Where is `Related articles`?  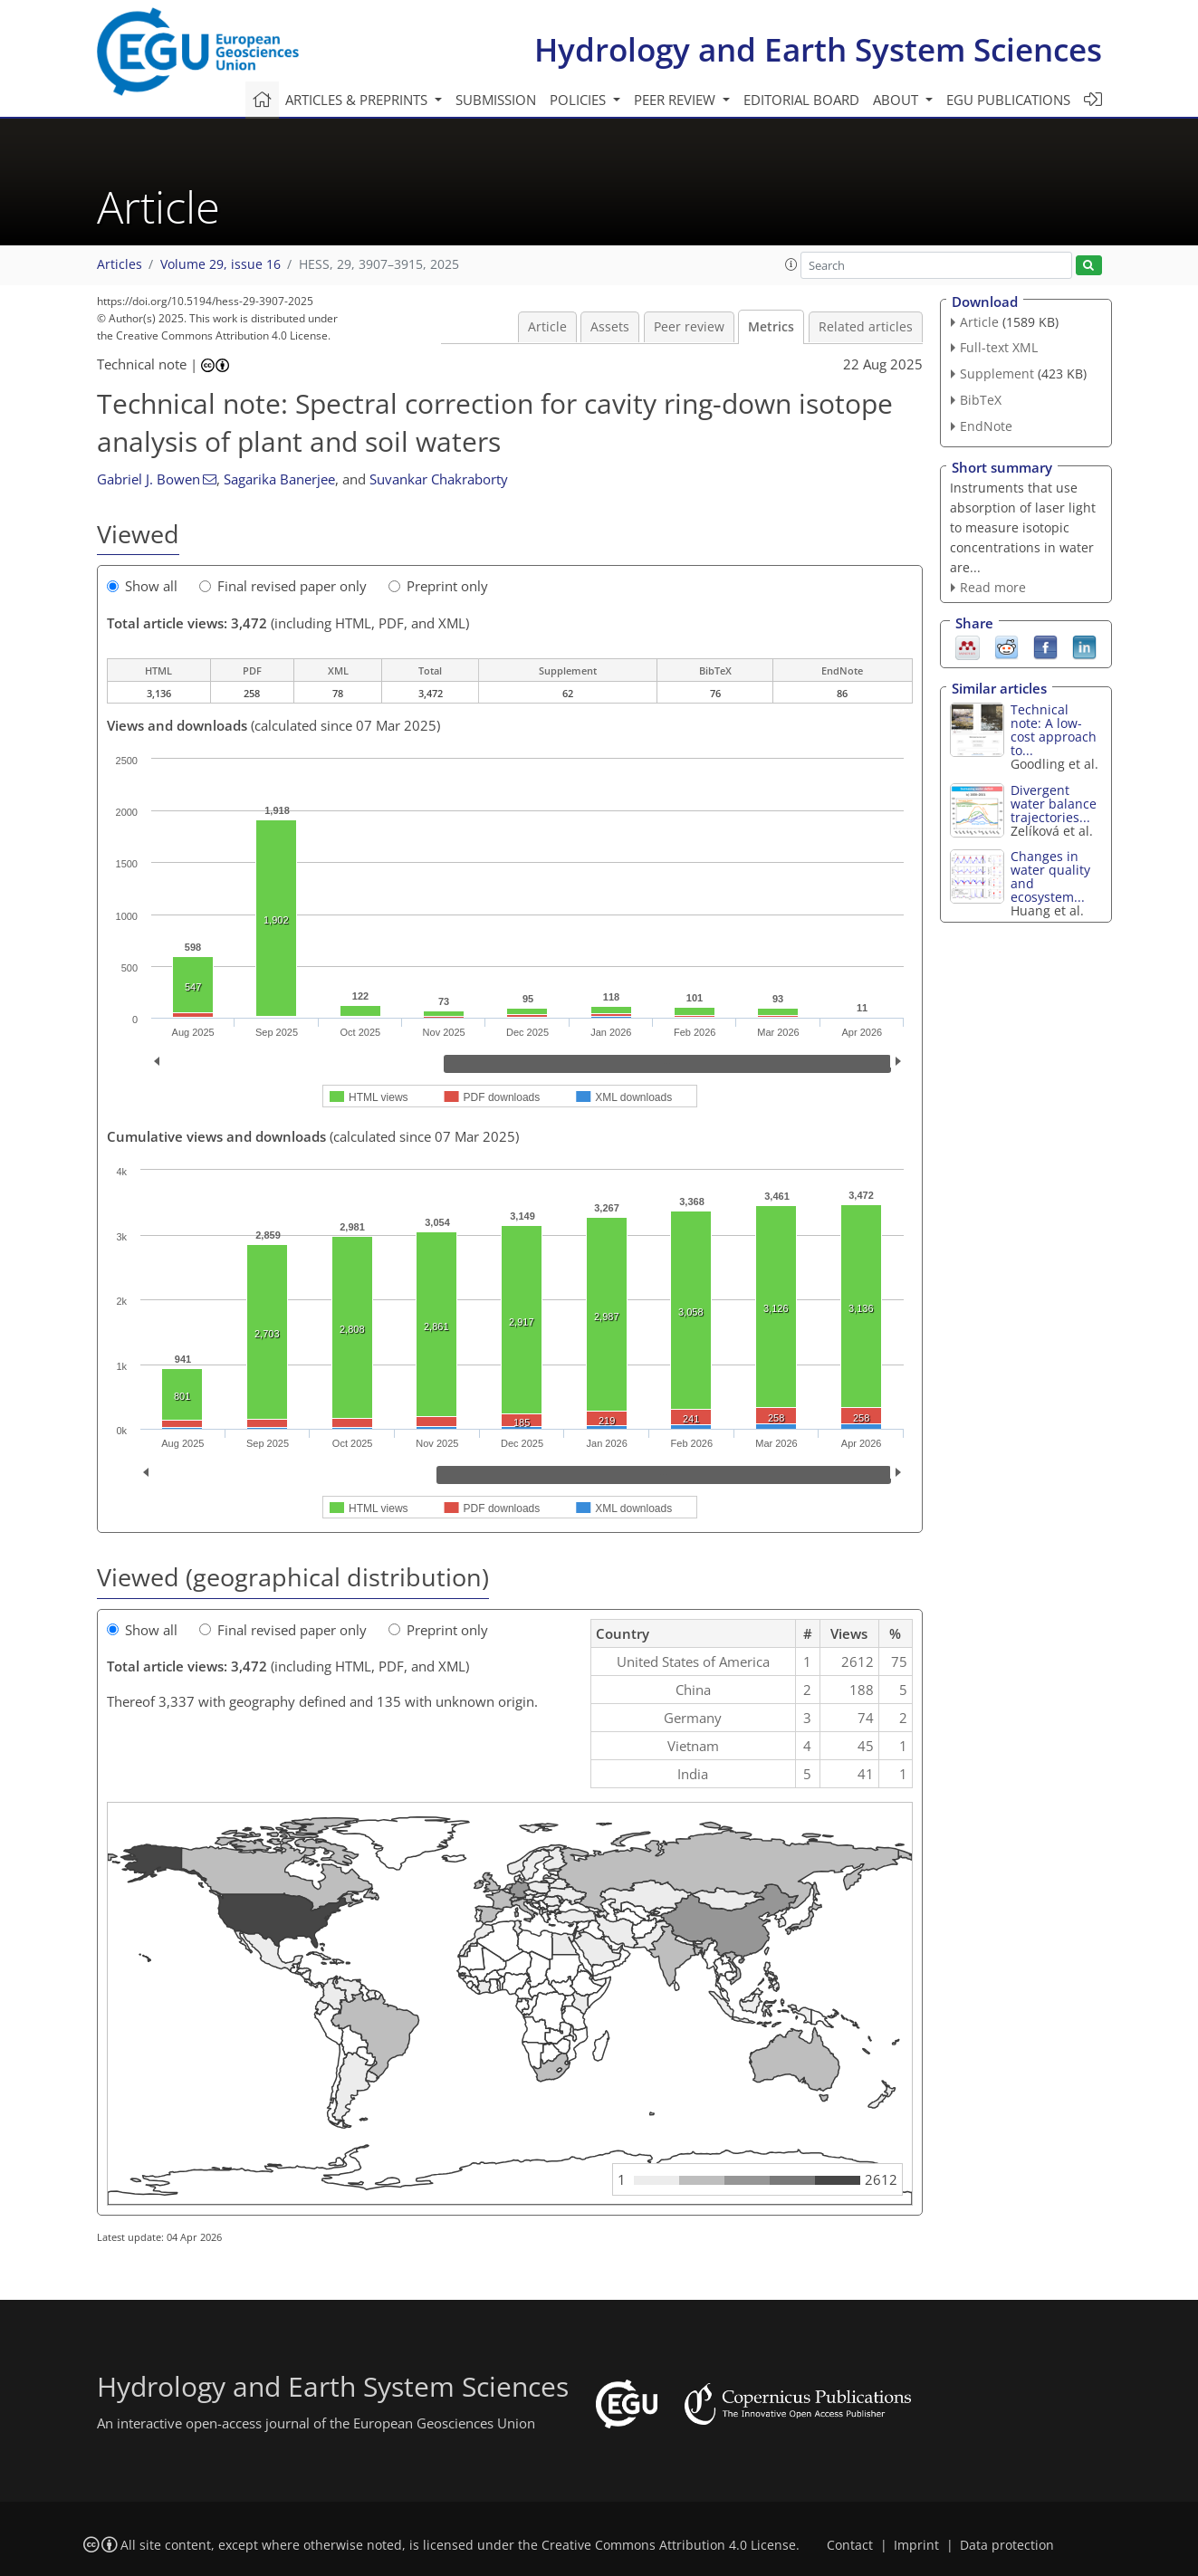 Related articles is located at coordinates (866, 327).